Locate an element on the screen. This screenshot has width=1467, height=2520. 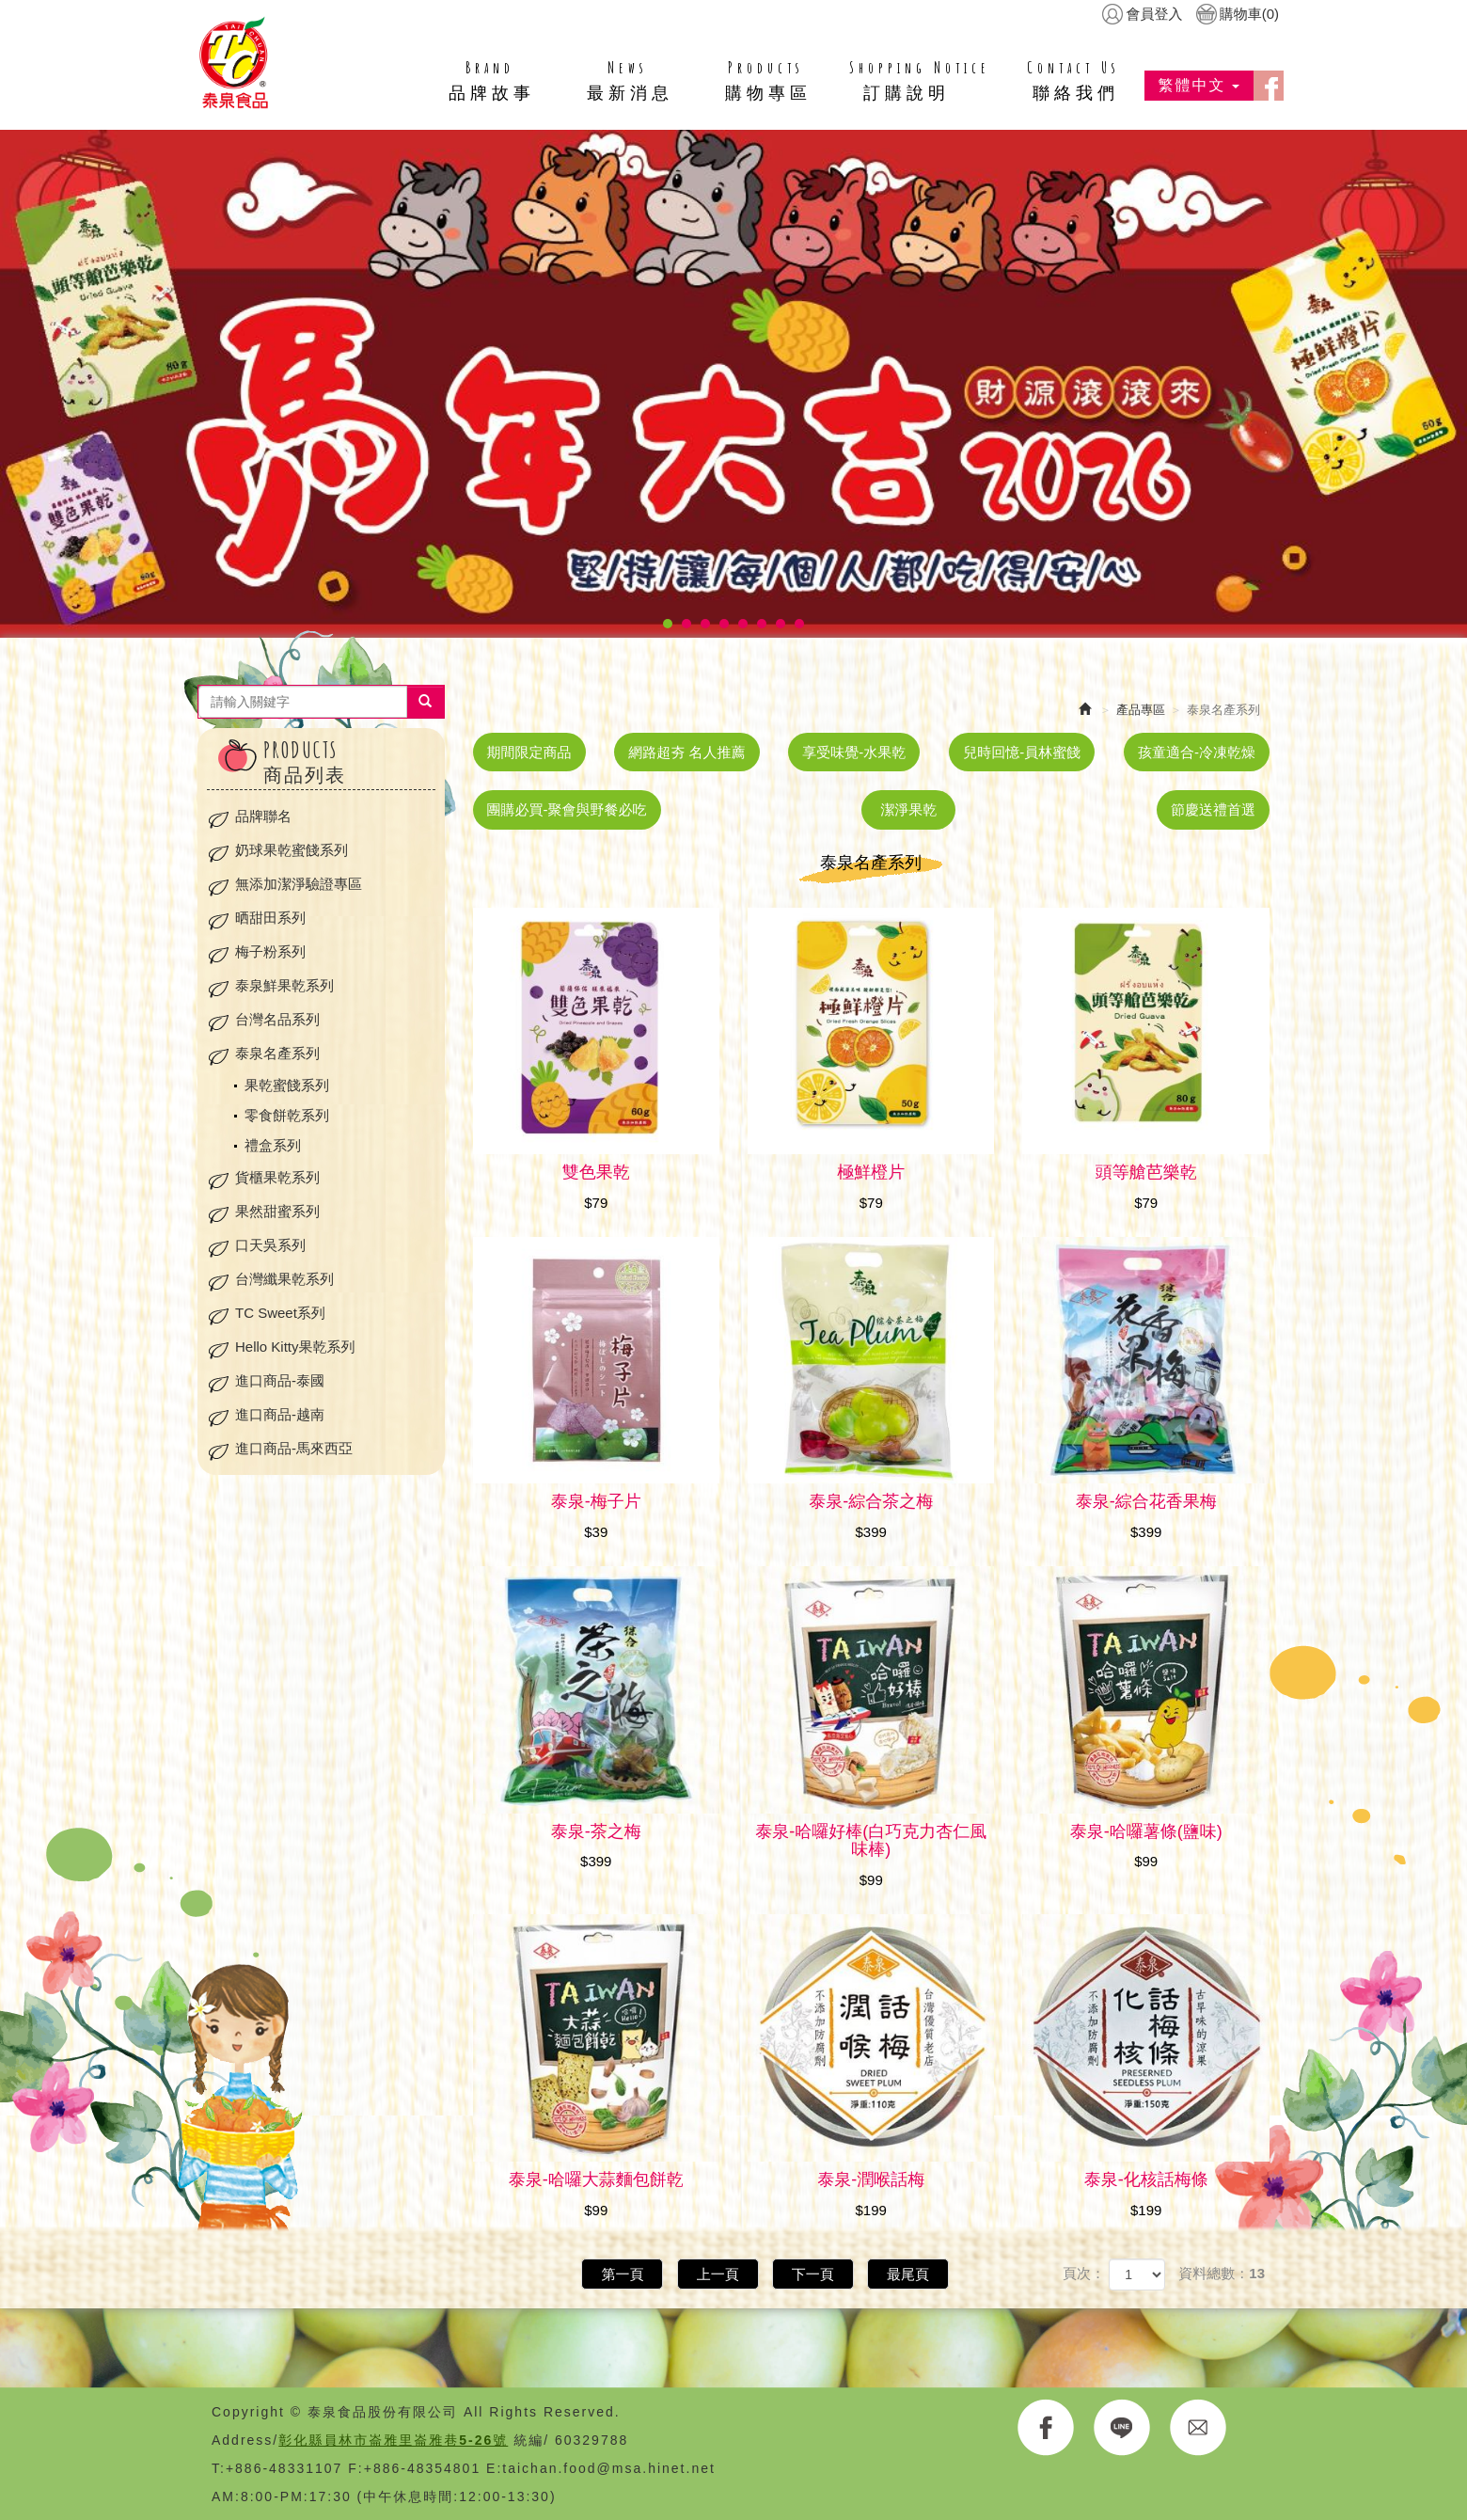
彰化縣員林市崙雅里崙雅巷5-26號 is located at coordinates (393, 2440).